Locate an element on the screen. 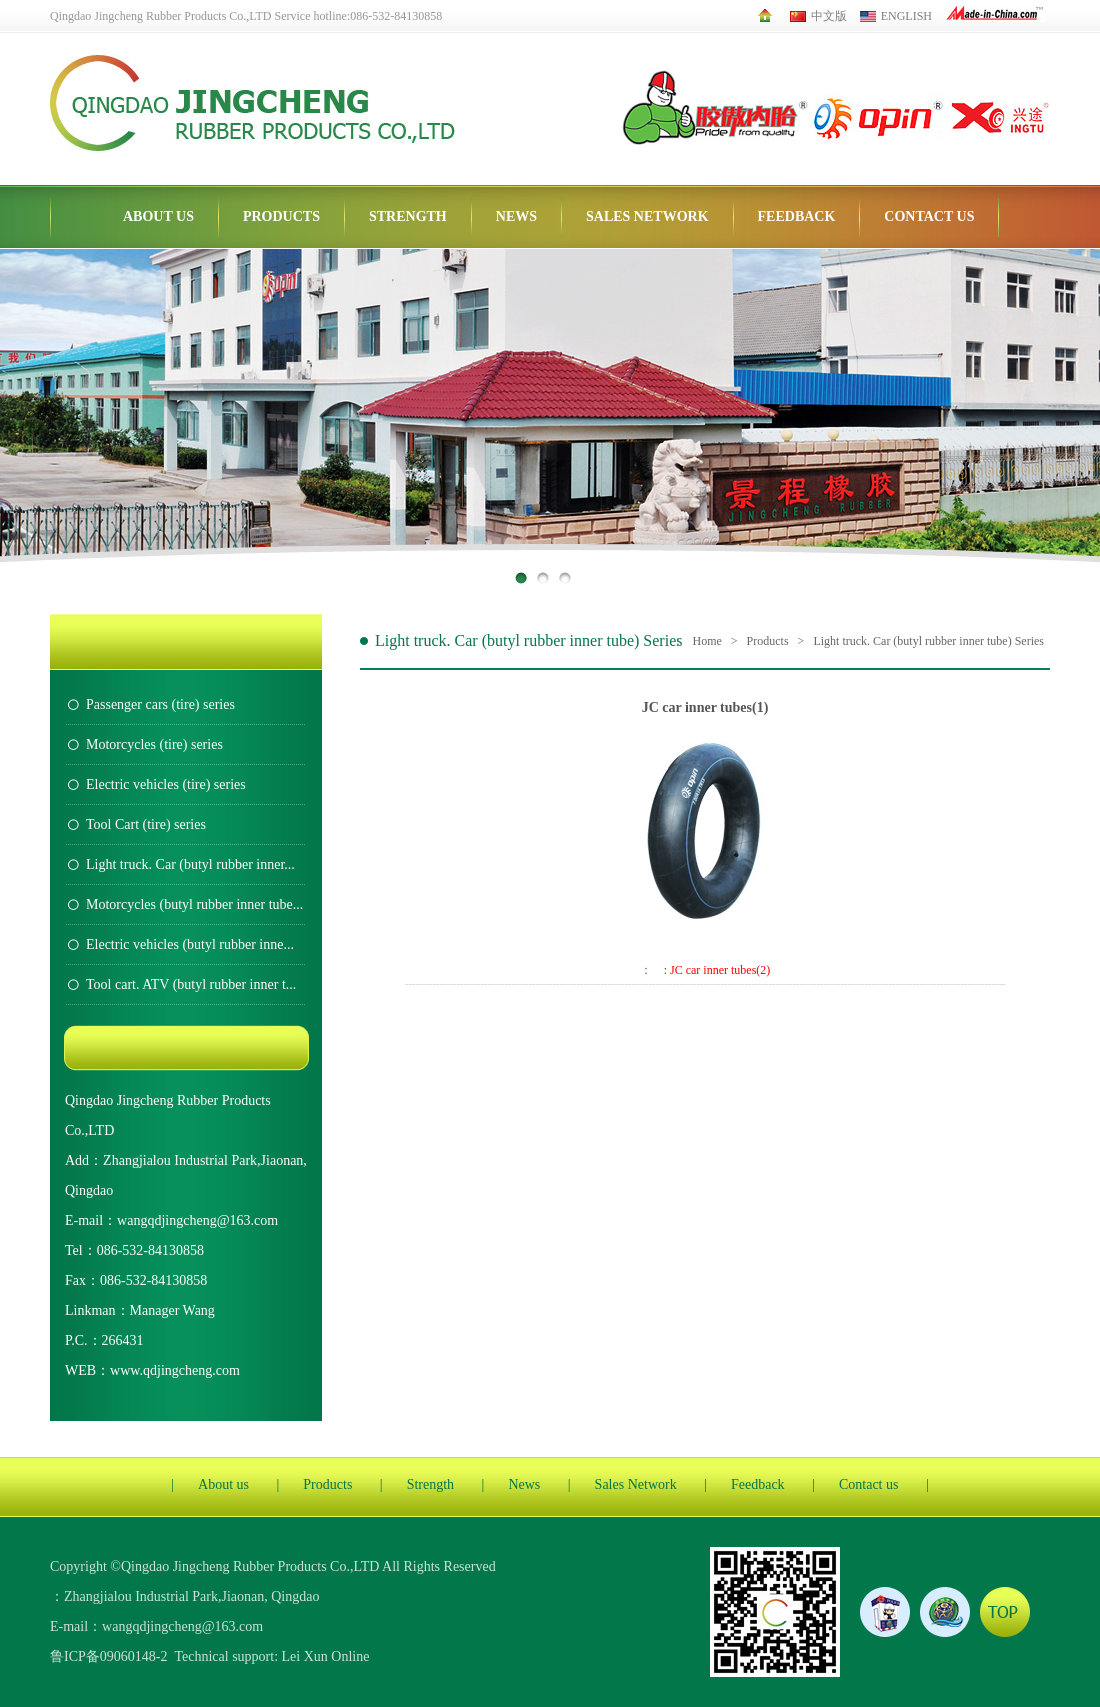  Contact us is located at coordinates (929, 216).